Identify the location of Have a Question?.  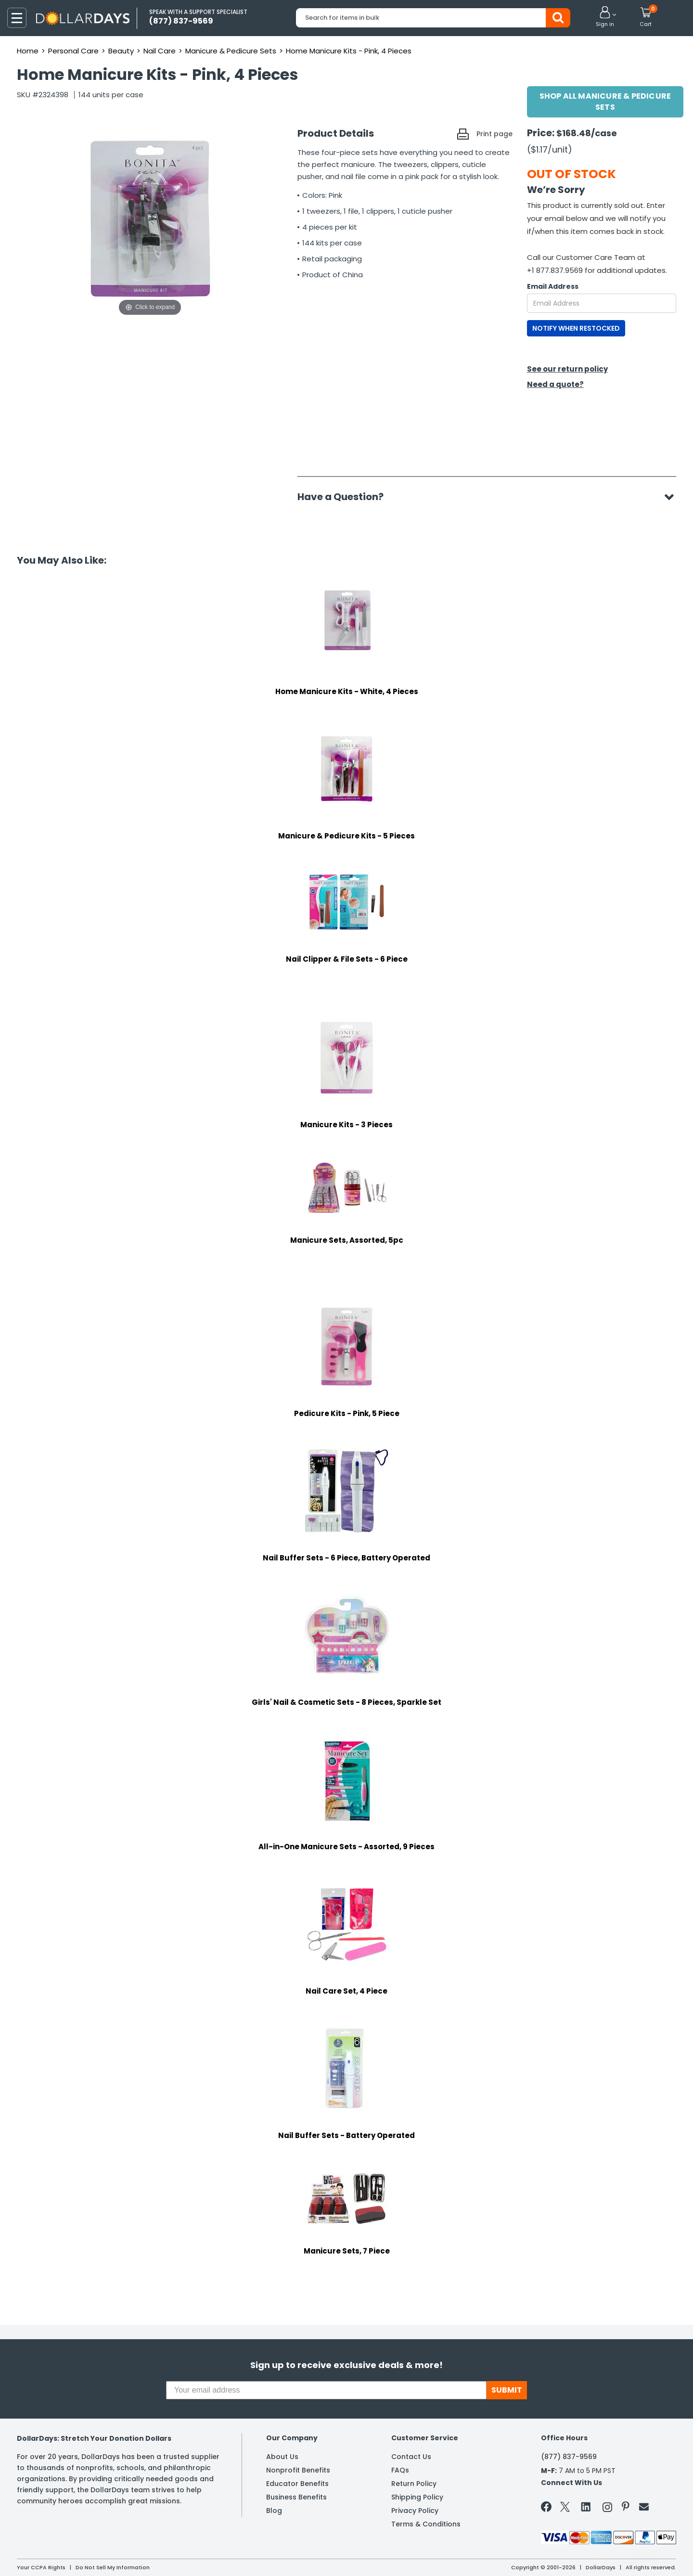
(345, 496).